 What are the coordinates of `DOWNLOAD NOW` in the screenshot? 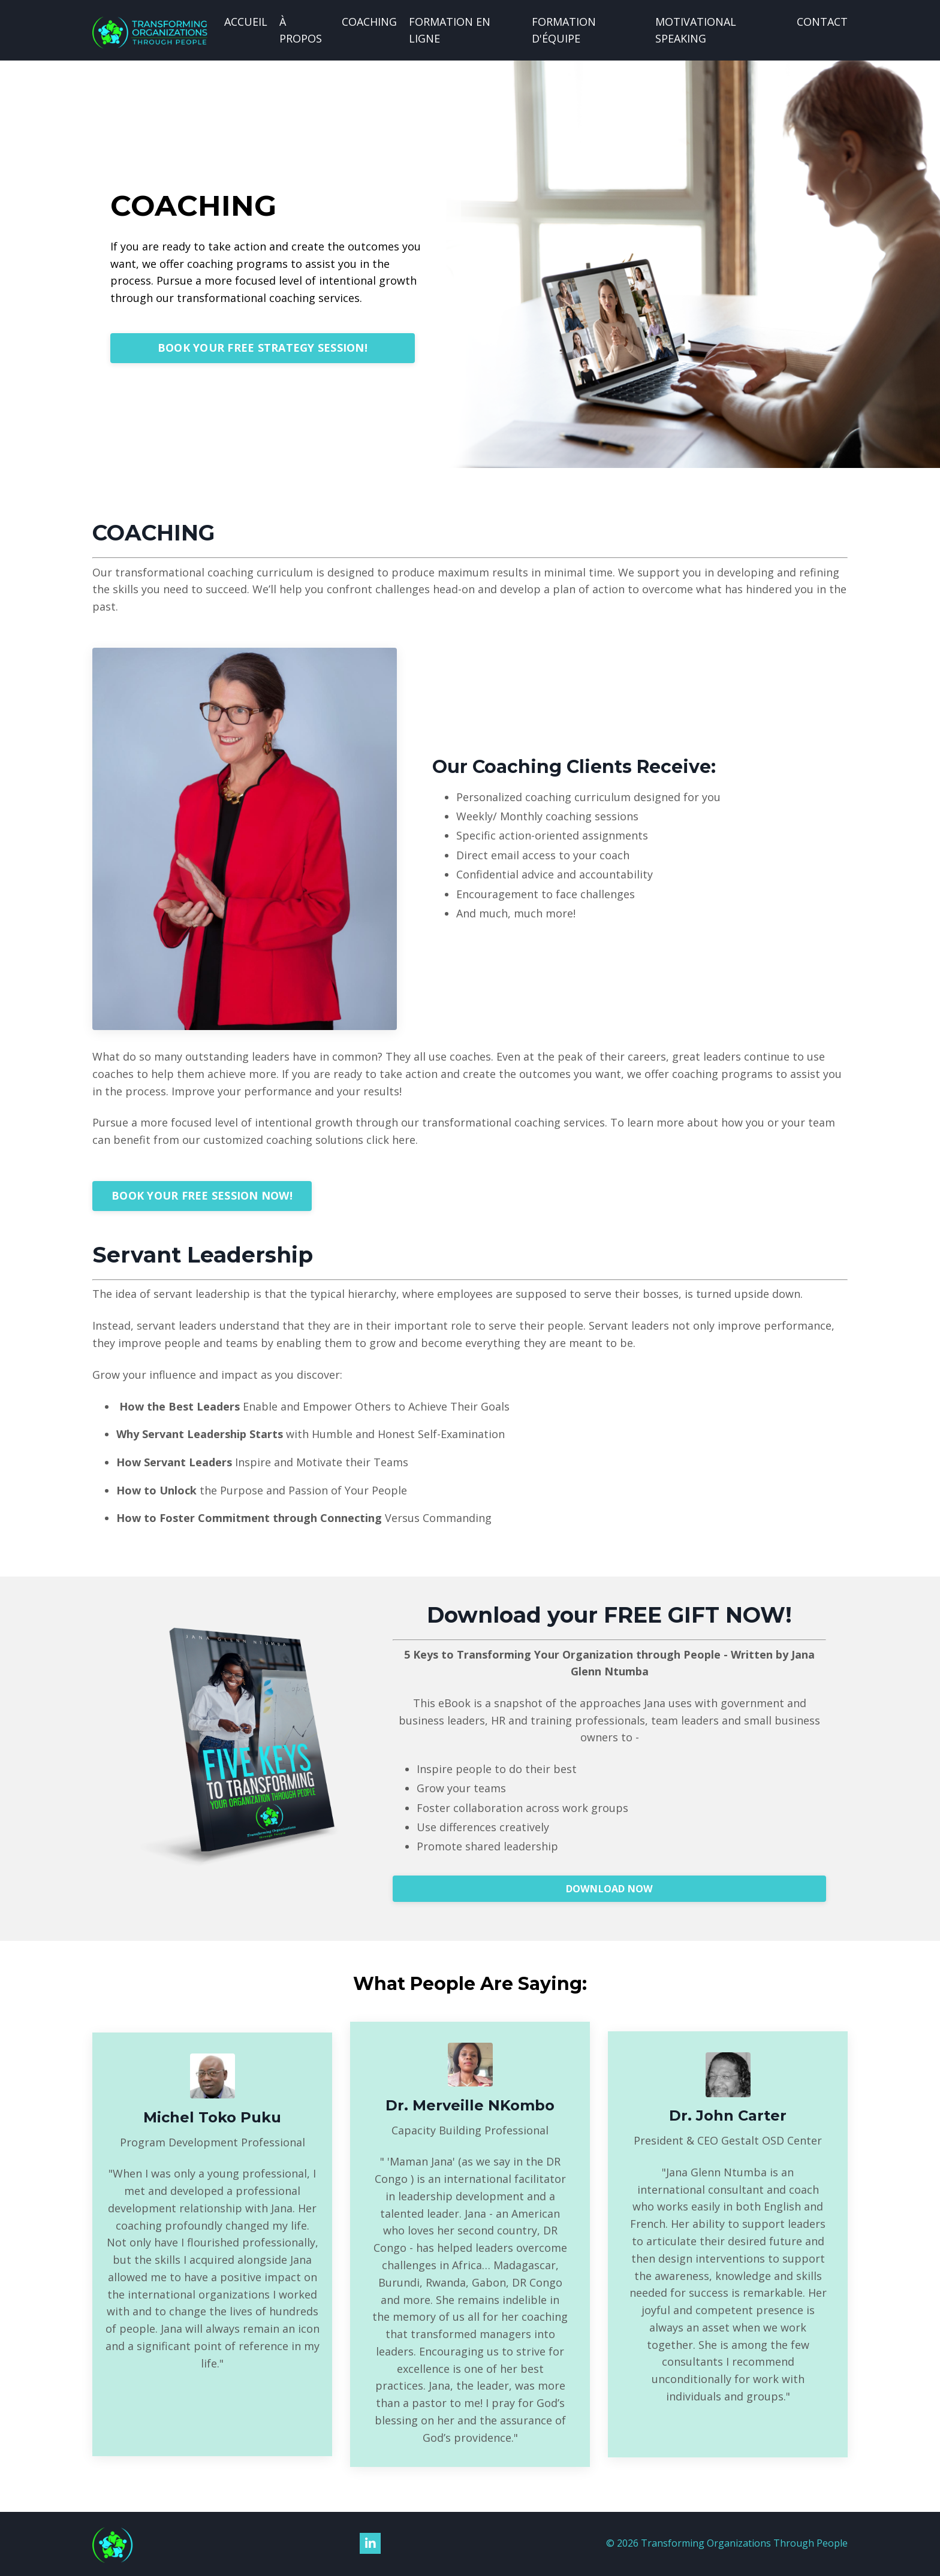 It's located at (609, 1888).